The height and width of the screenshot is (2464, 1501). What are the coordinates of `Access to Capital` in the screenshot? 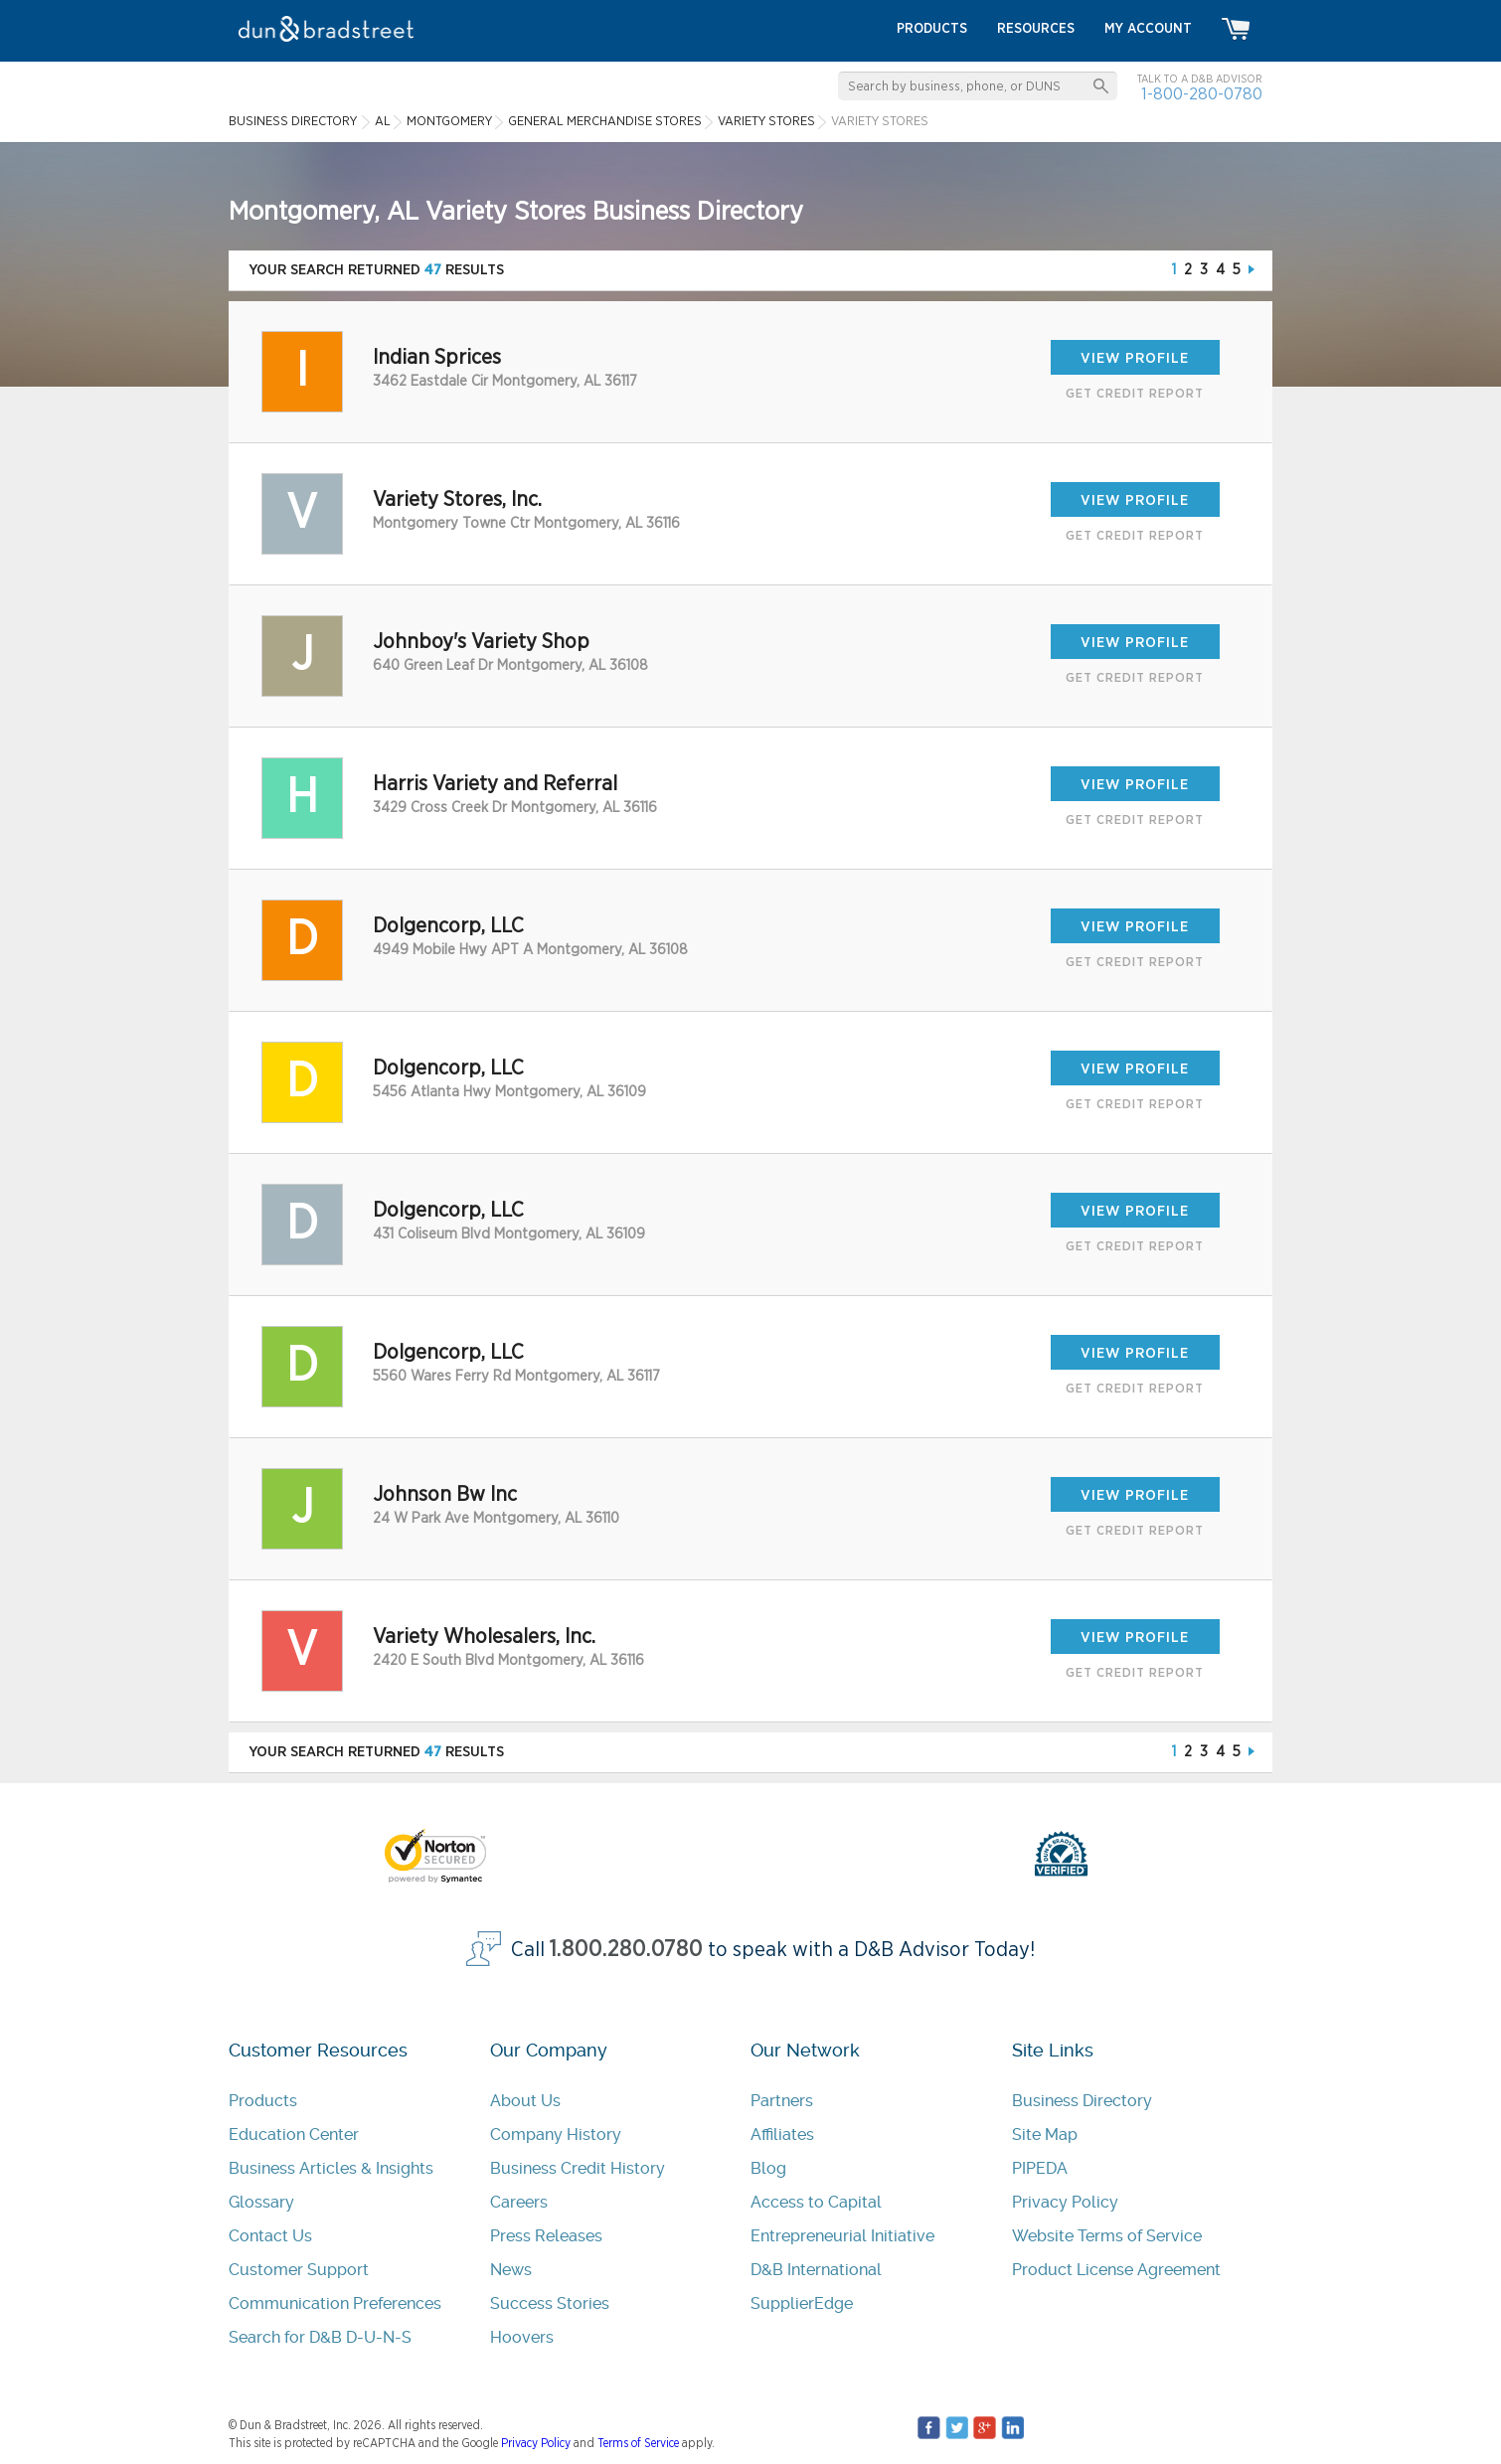 It's located at (816, 2202).